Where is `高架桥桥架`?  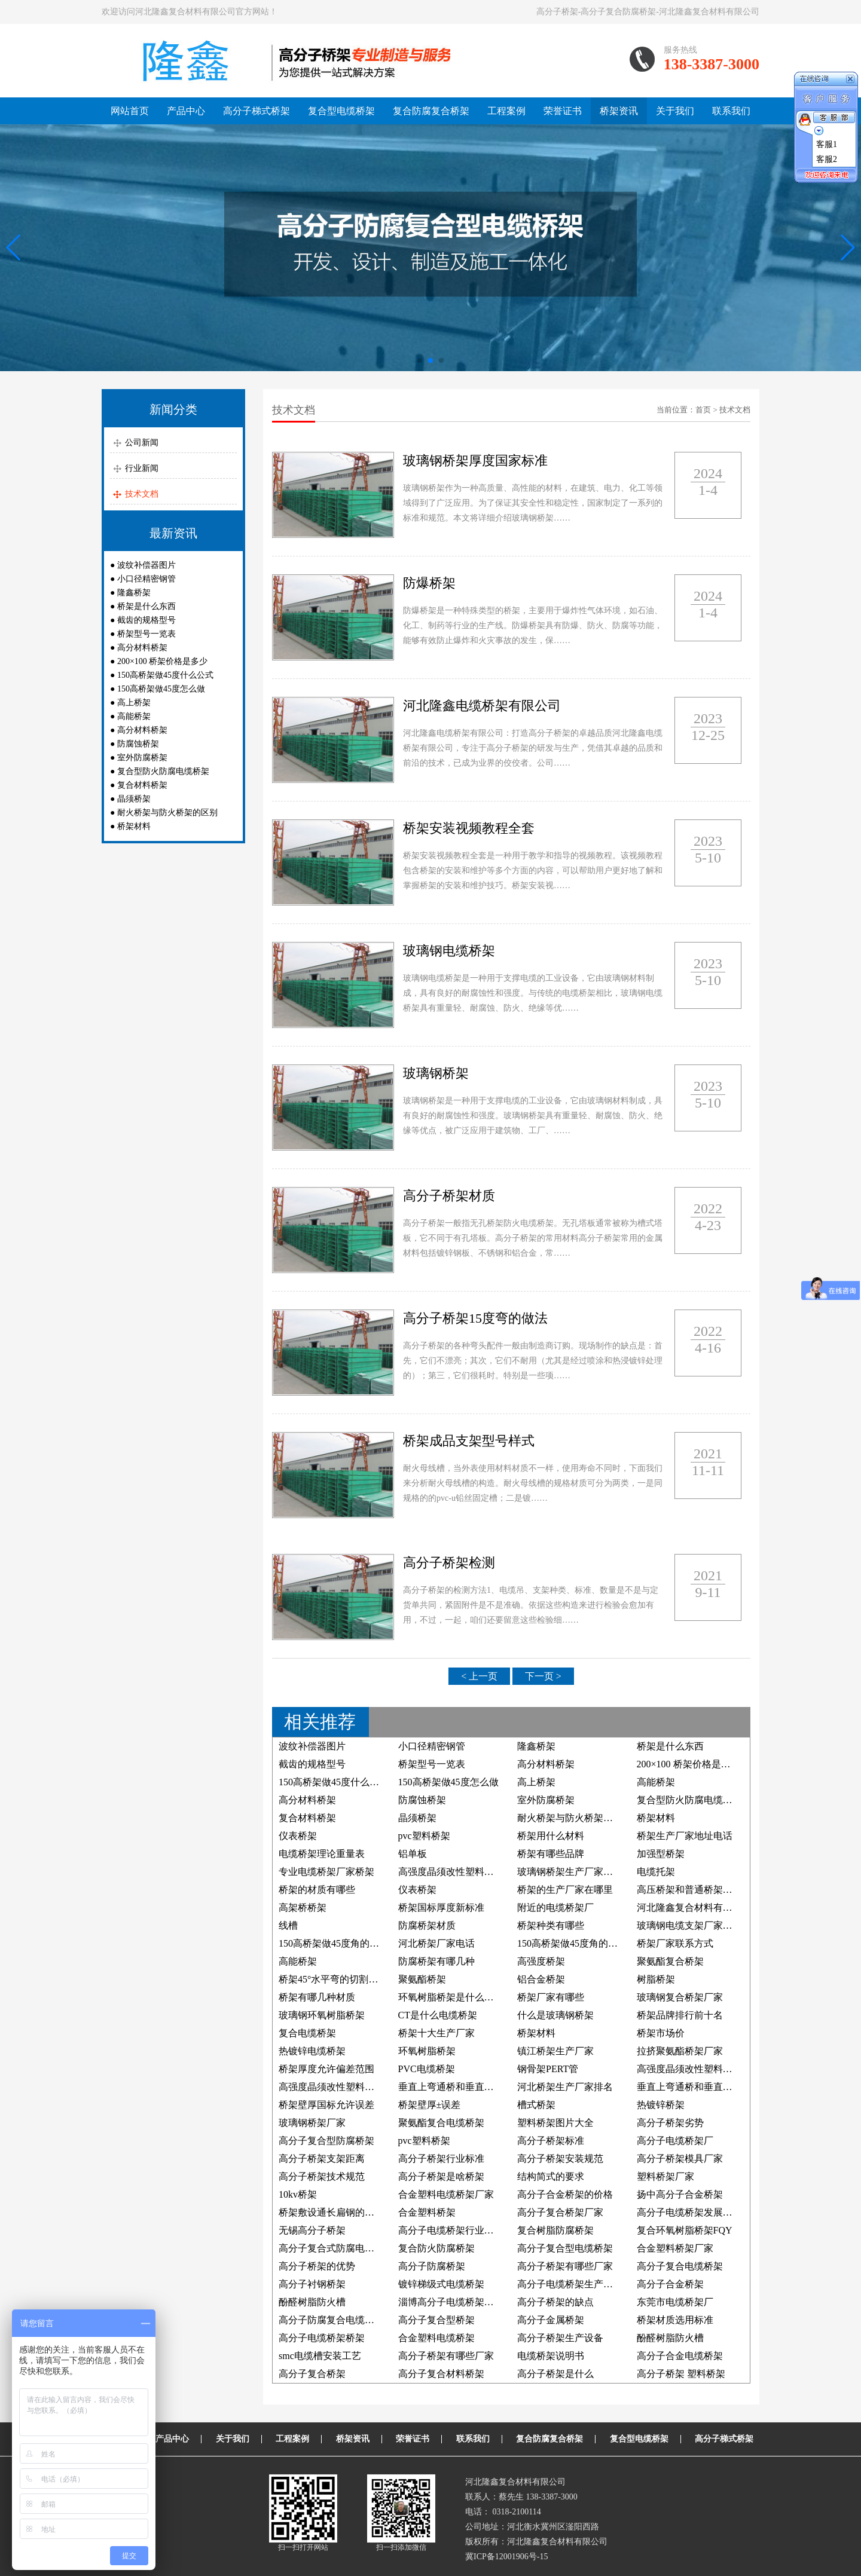
高架桥桥架 is located at coordinates (302, 1907).